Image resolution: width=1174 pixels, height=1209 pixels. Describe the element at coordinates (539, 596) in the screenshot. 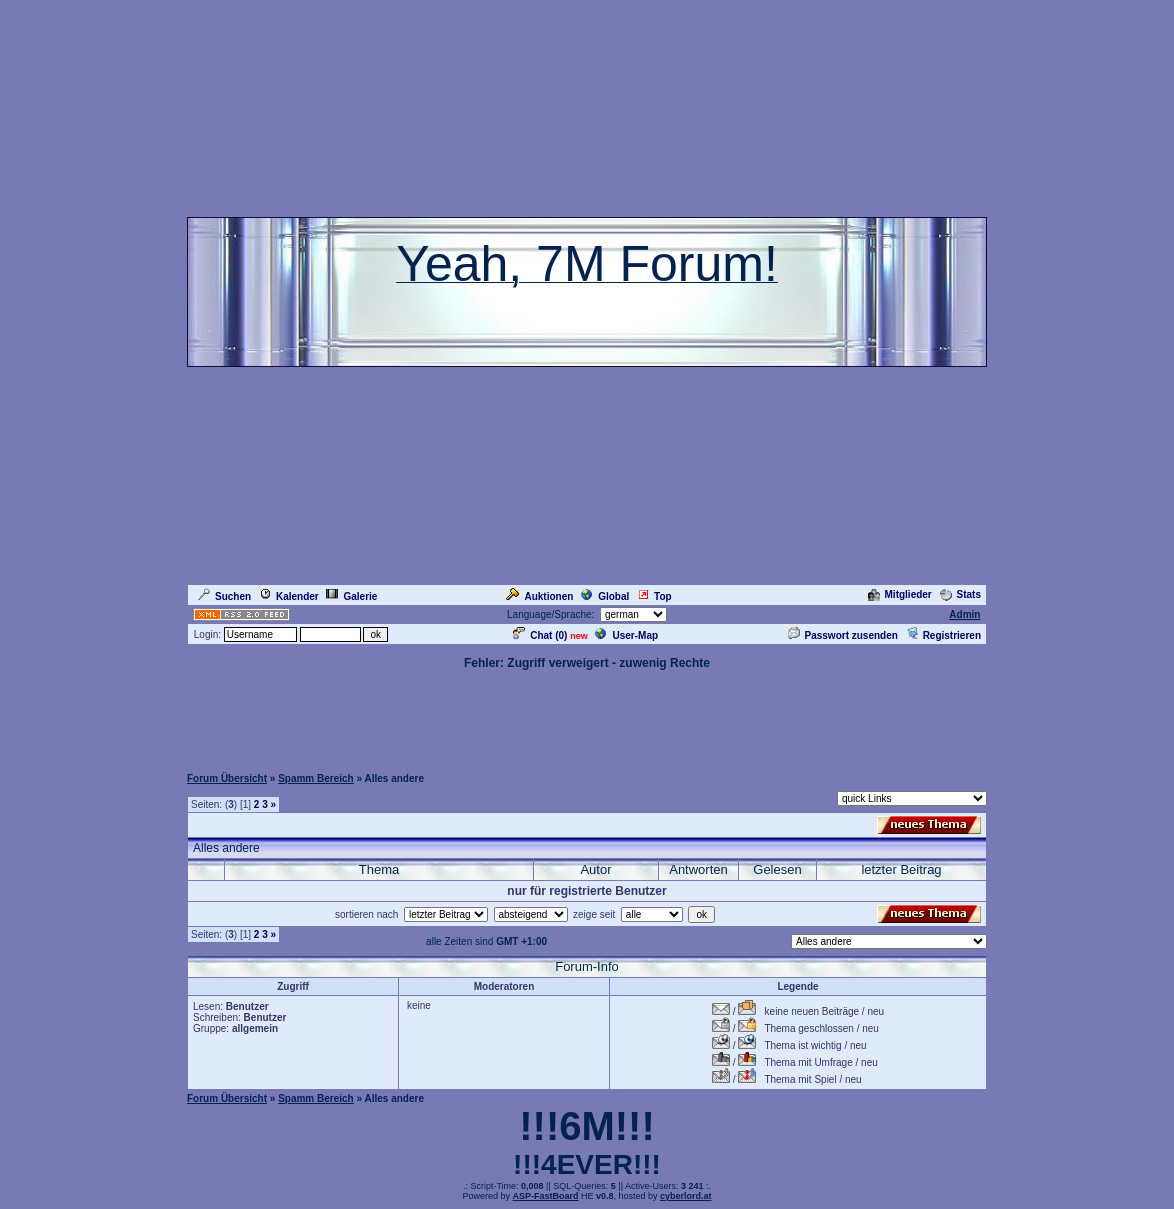

I see `Auktionen` at that location.